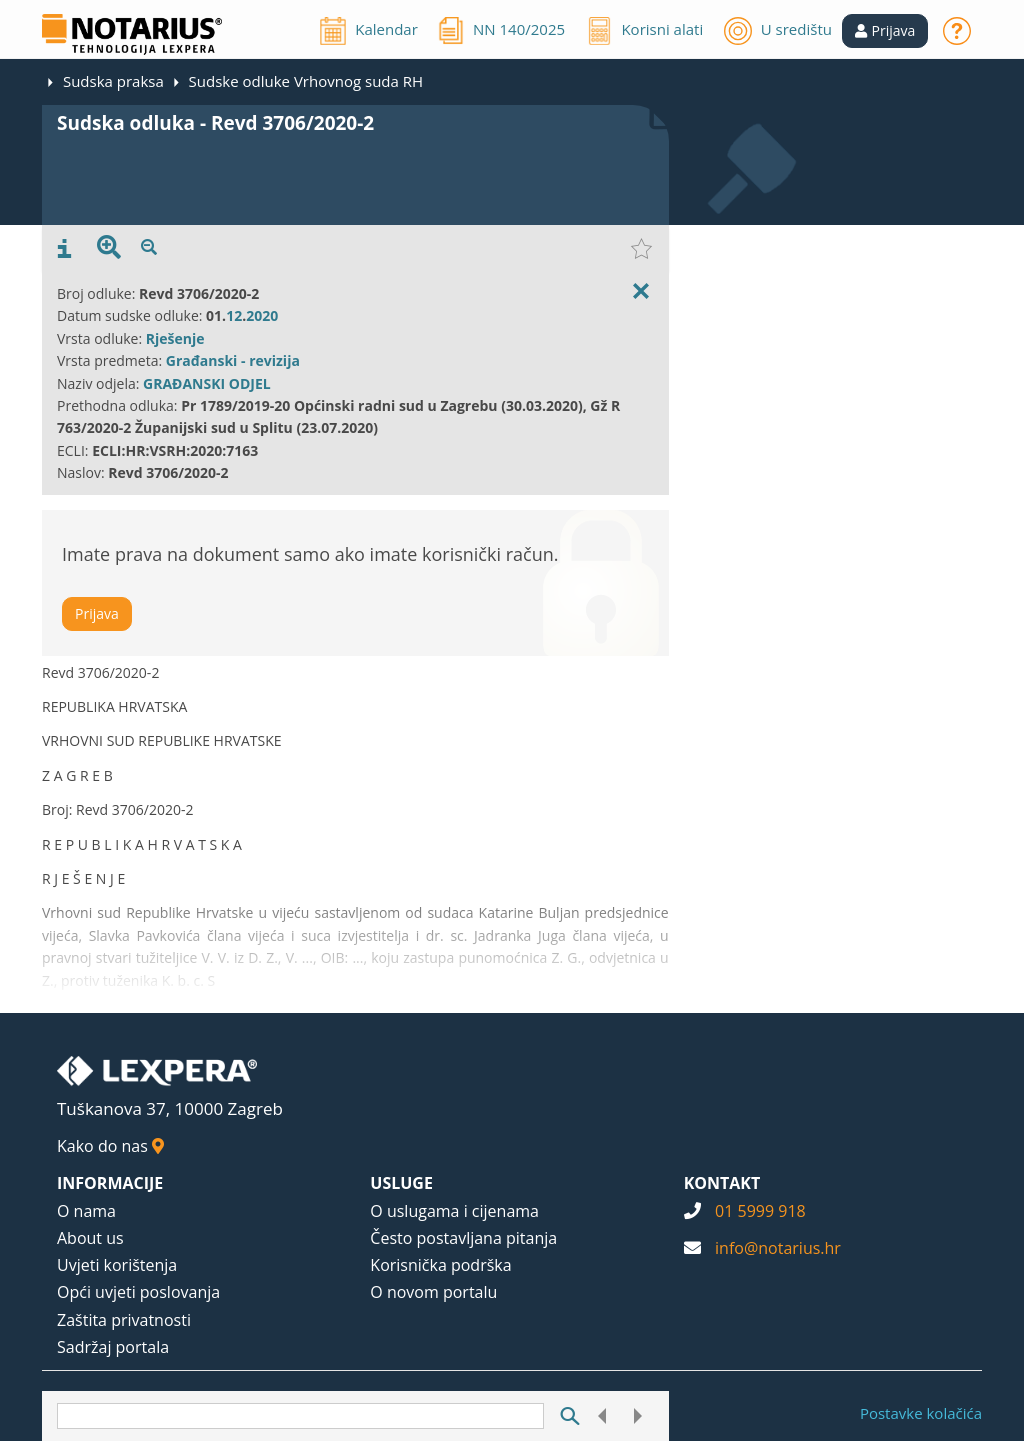 Image resolution: width=1024 pixels, height=1441 pixels. Describe the element at coordinates (234, 315) in the screenshot. I see `12` at that location.